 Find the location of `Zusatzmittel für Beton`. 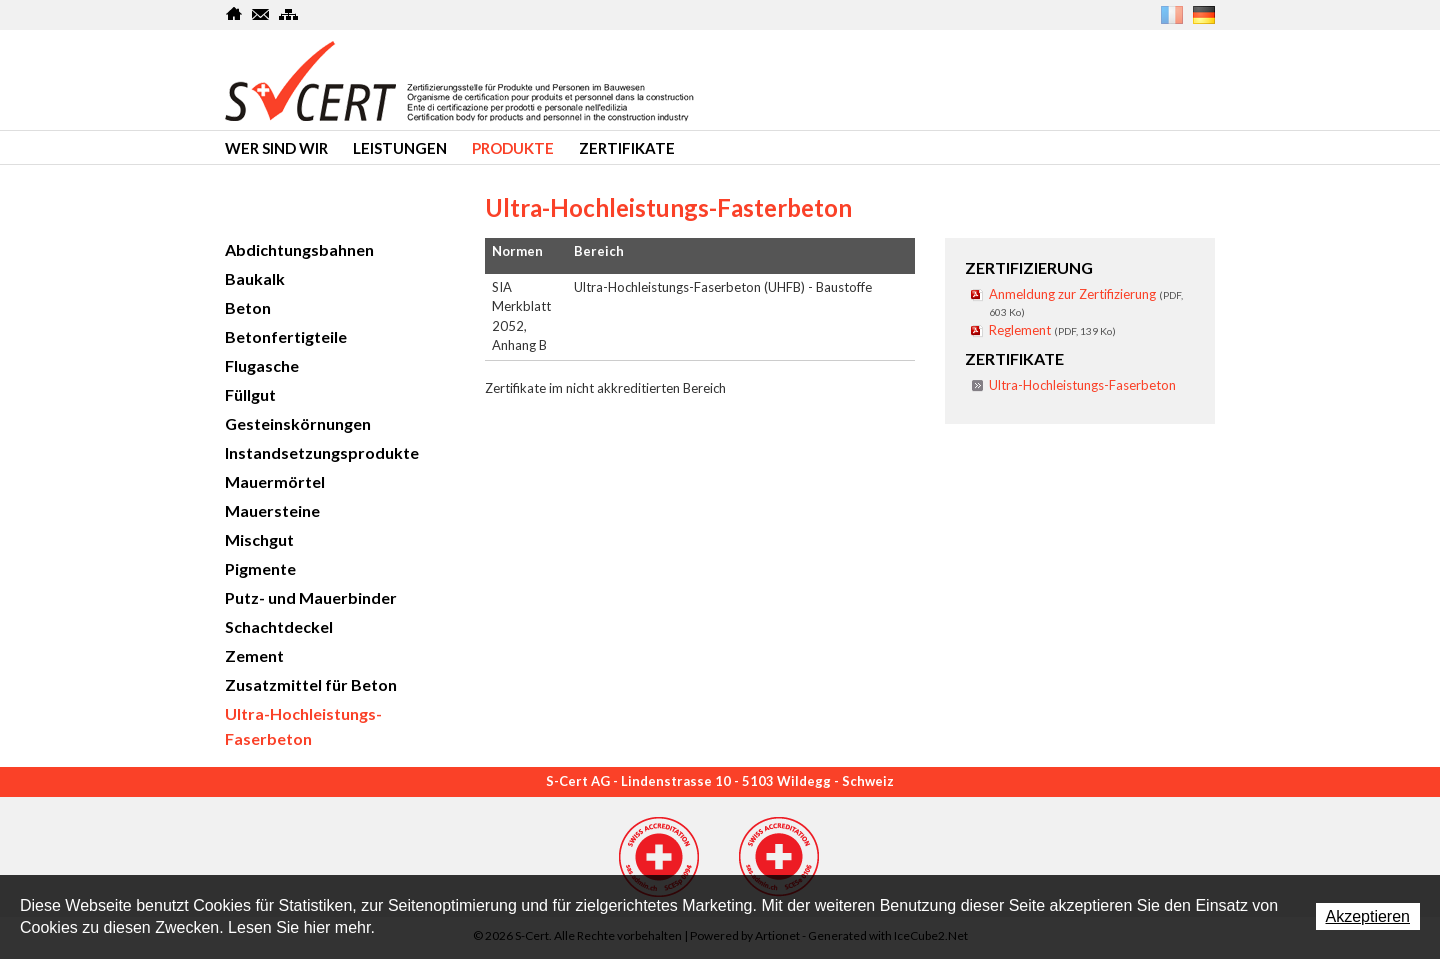

Zusatzmittel für Beton is located at coordinates (311, 684).